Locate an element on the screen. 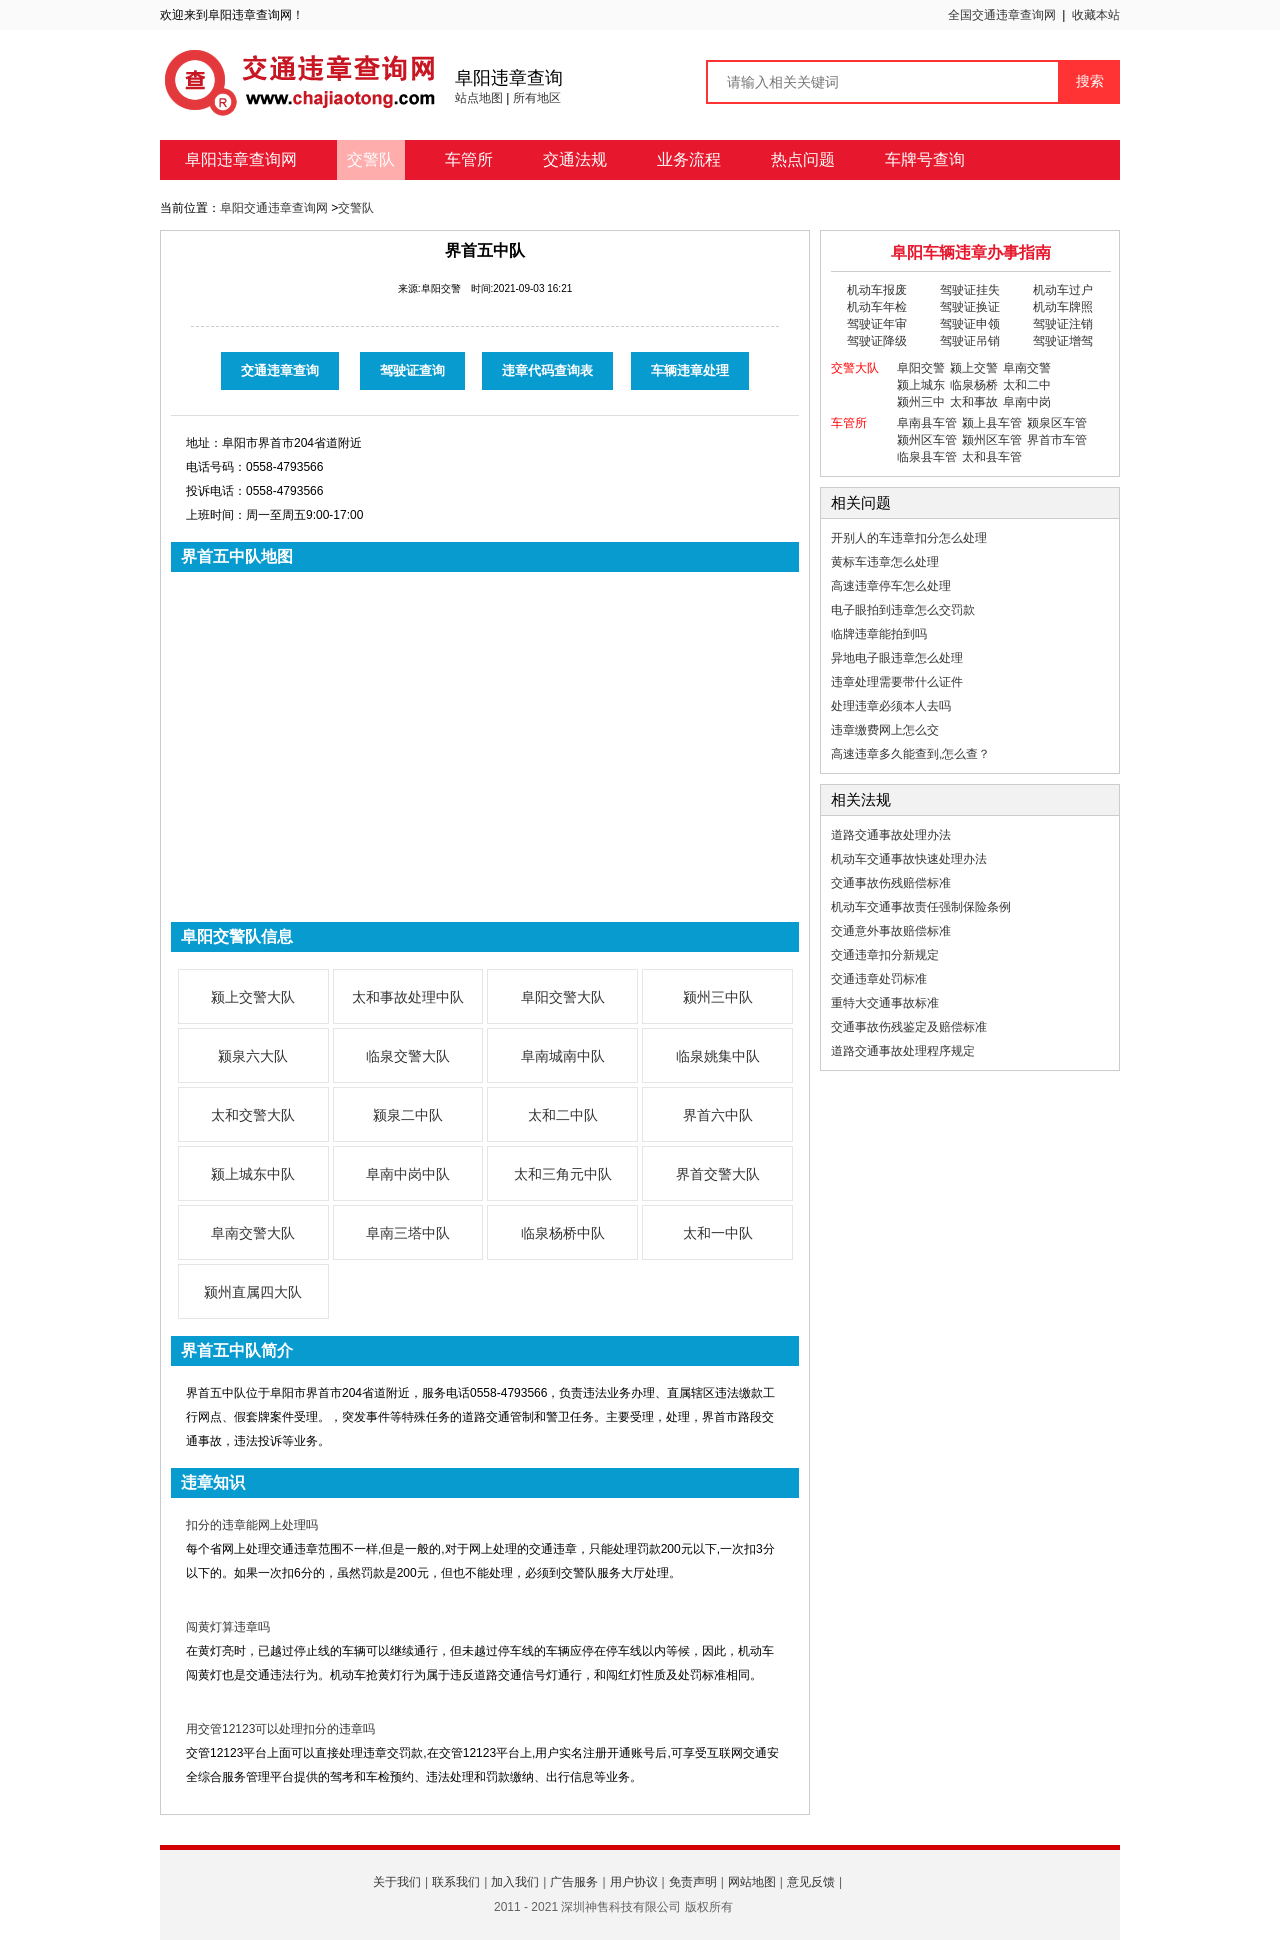  交通事故伤残鉴定及赔偿标准 is located at coordinates (909, 1027).